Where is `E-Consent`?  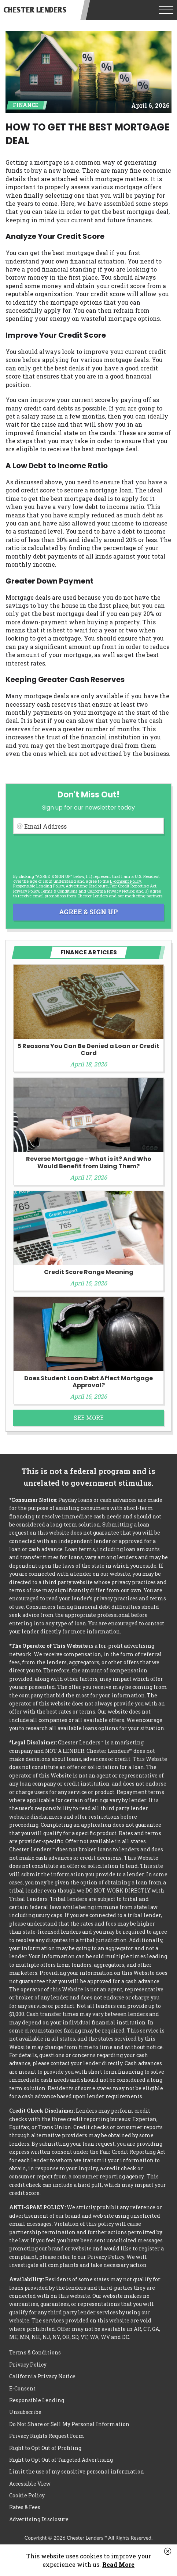
E-Consent is located at coordinates (22, 2388).